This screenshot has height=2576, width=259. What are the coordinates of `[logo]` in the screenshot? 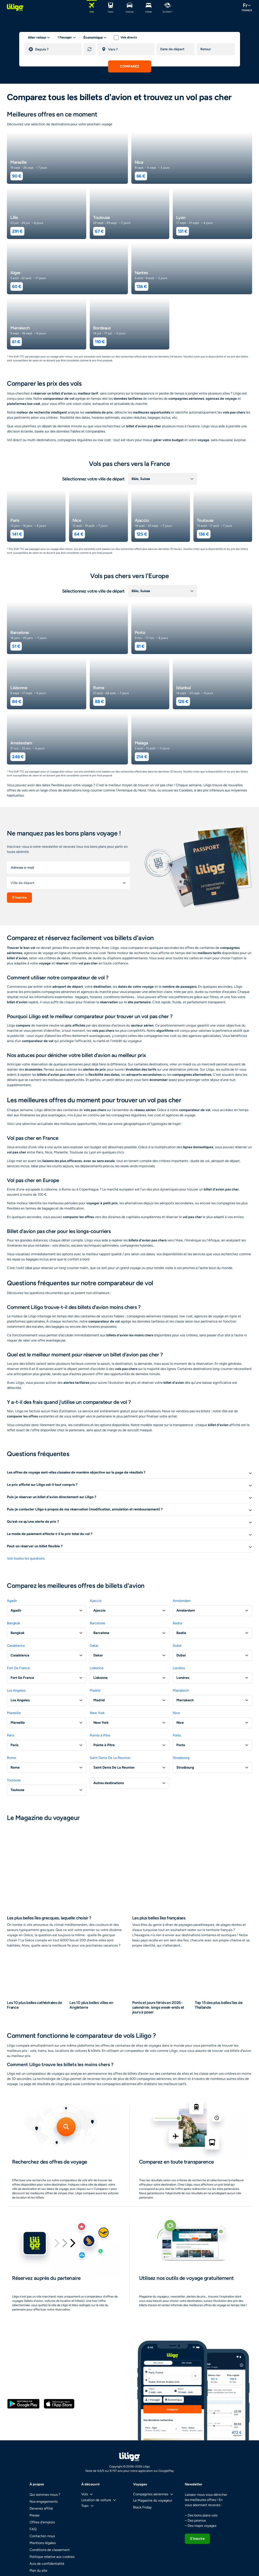 It's located at (15, 7).